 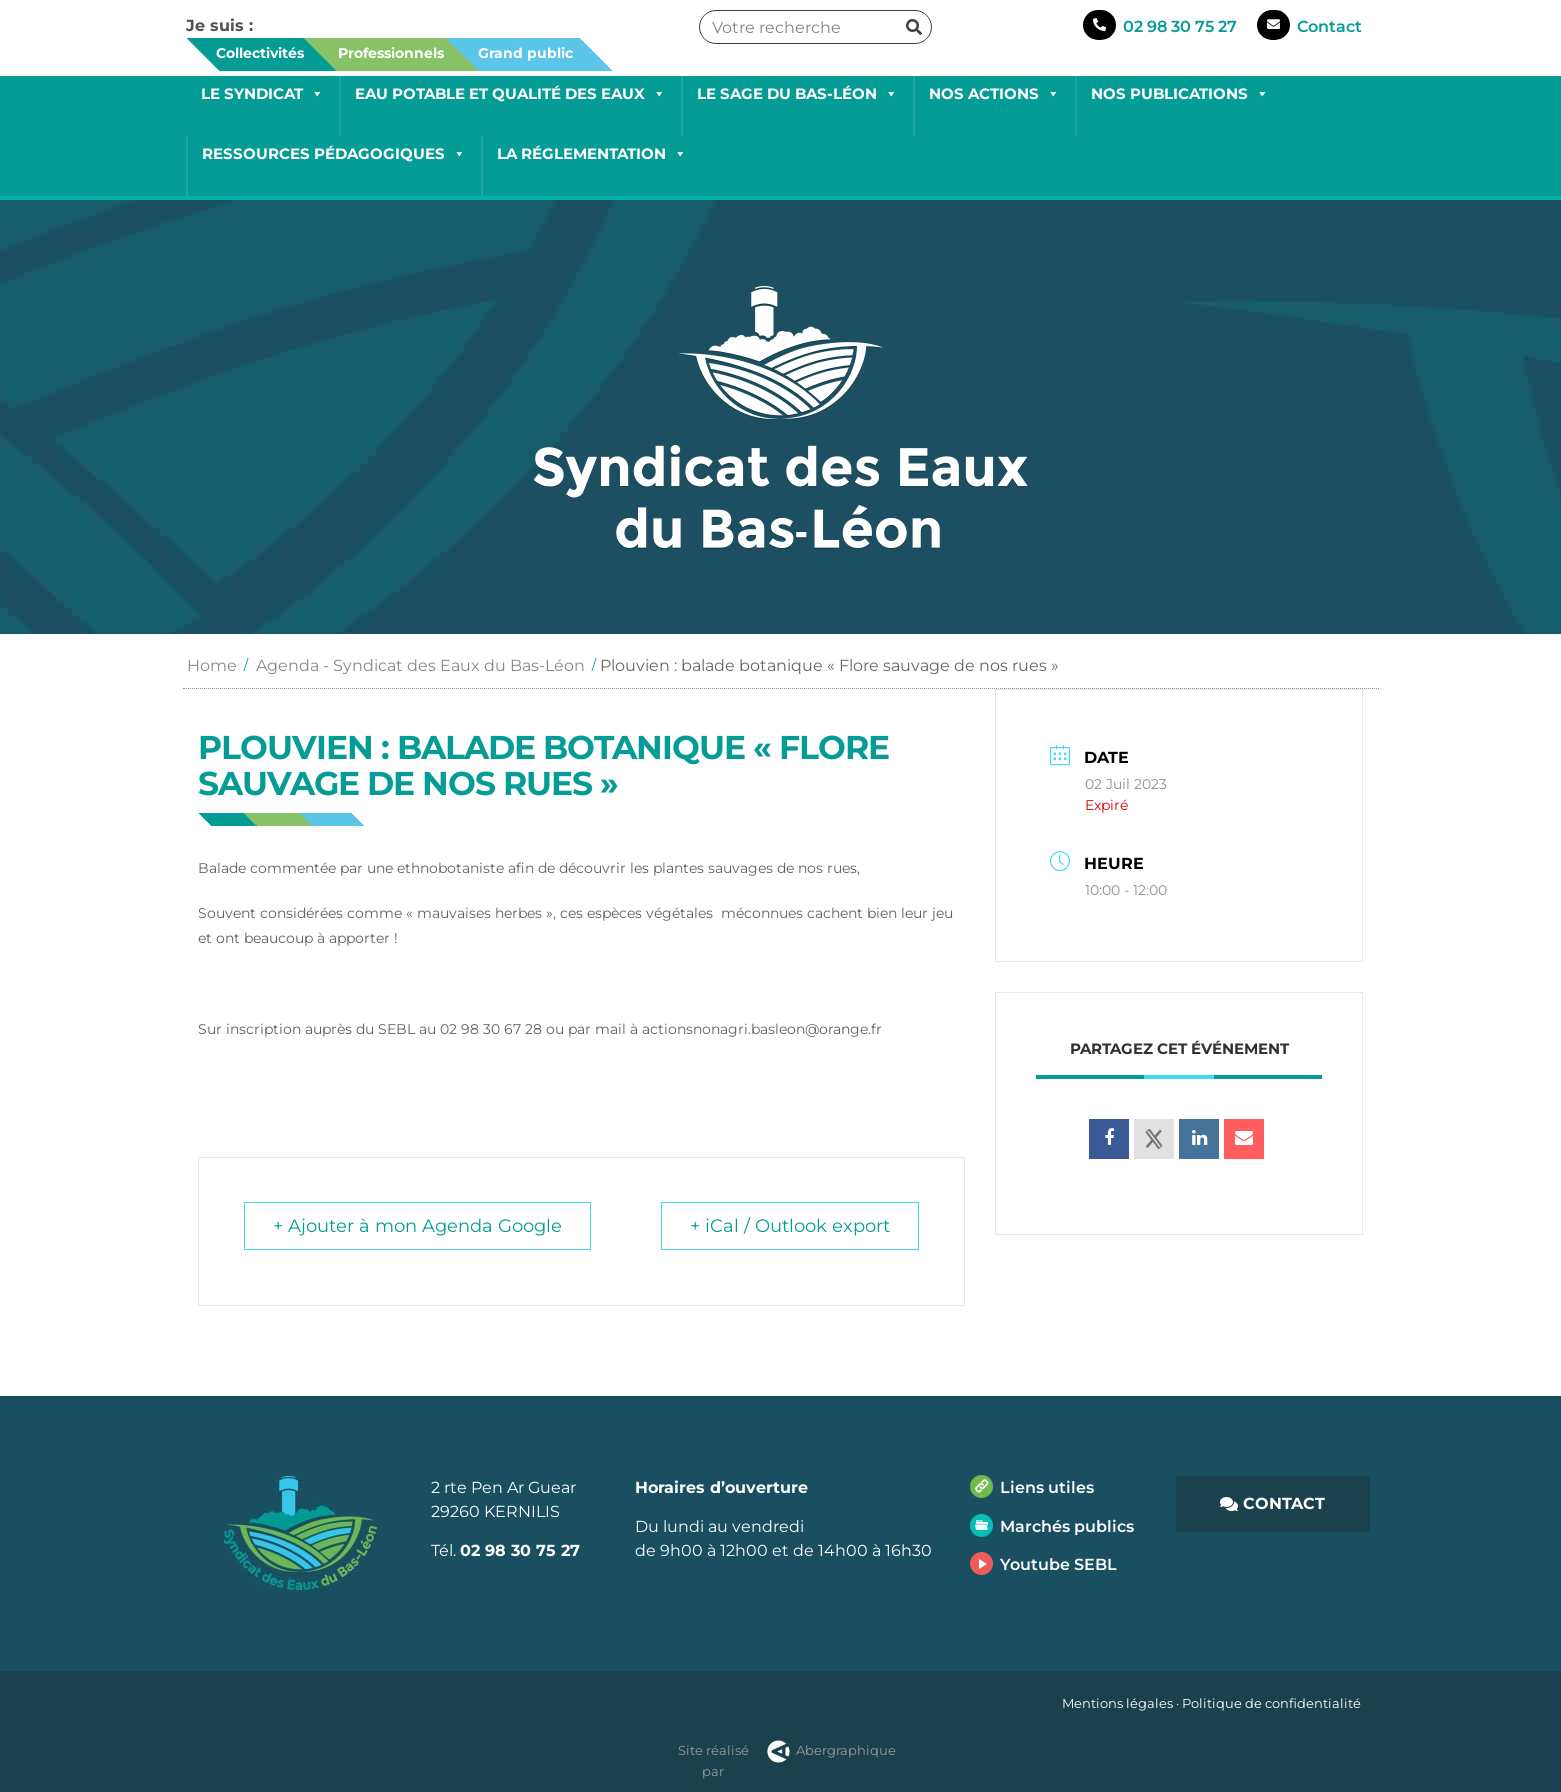 I want to click on Nos publications, so click(x=1180, y=93).